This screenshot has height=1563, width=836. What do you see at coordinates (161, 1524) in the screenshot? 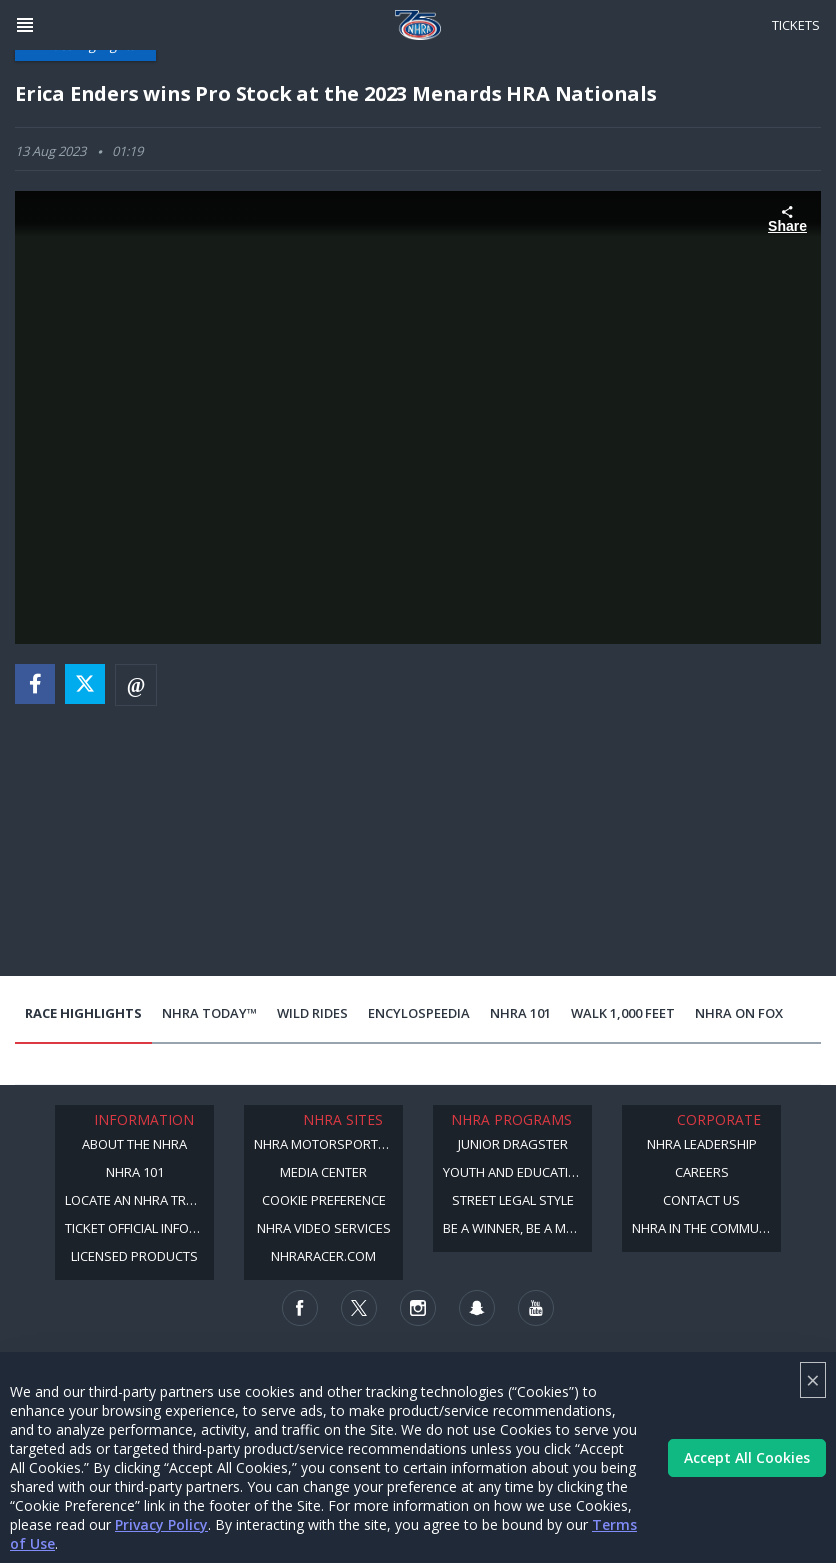
I see `Privacy Policy` at bounding box center [161, 1524].